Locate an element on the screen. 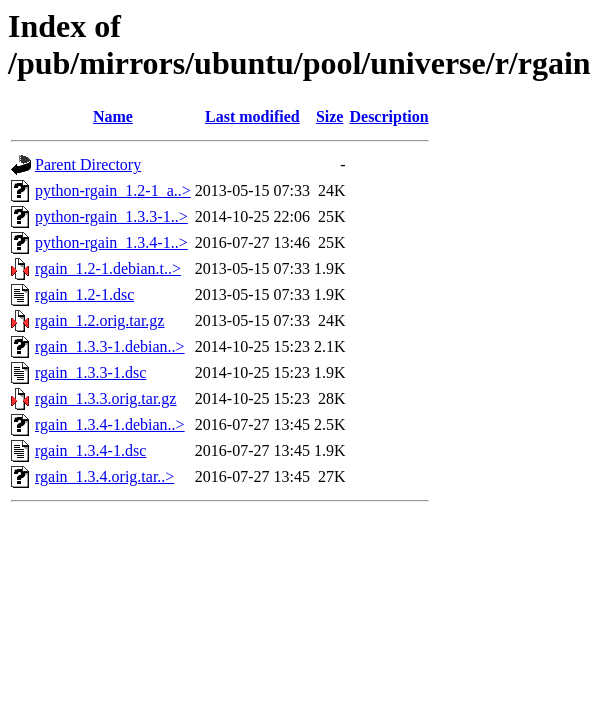  rgain_1.3.4-1.dsc is located at coordinates (90, 450).